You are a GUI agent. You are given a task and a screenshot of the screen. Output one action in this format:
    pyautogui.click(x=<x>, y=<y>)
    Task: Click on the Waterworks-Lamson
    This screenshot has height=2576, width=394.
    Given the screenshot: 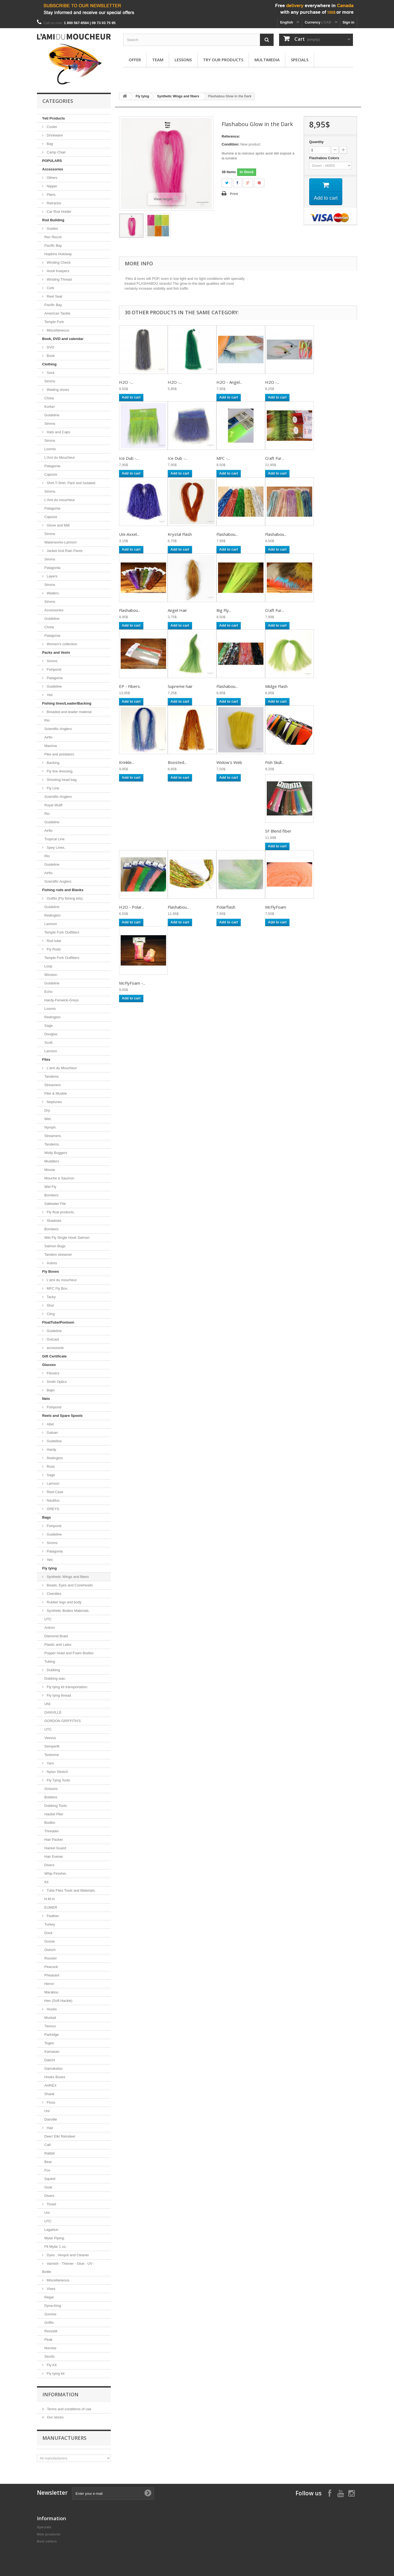 What is the action you would take?
    pyautogui.click(x=60, y=542)
    